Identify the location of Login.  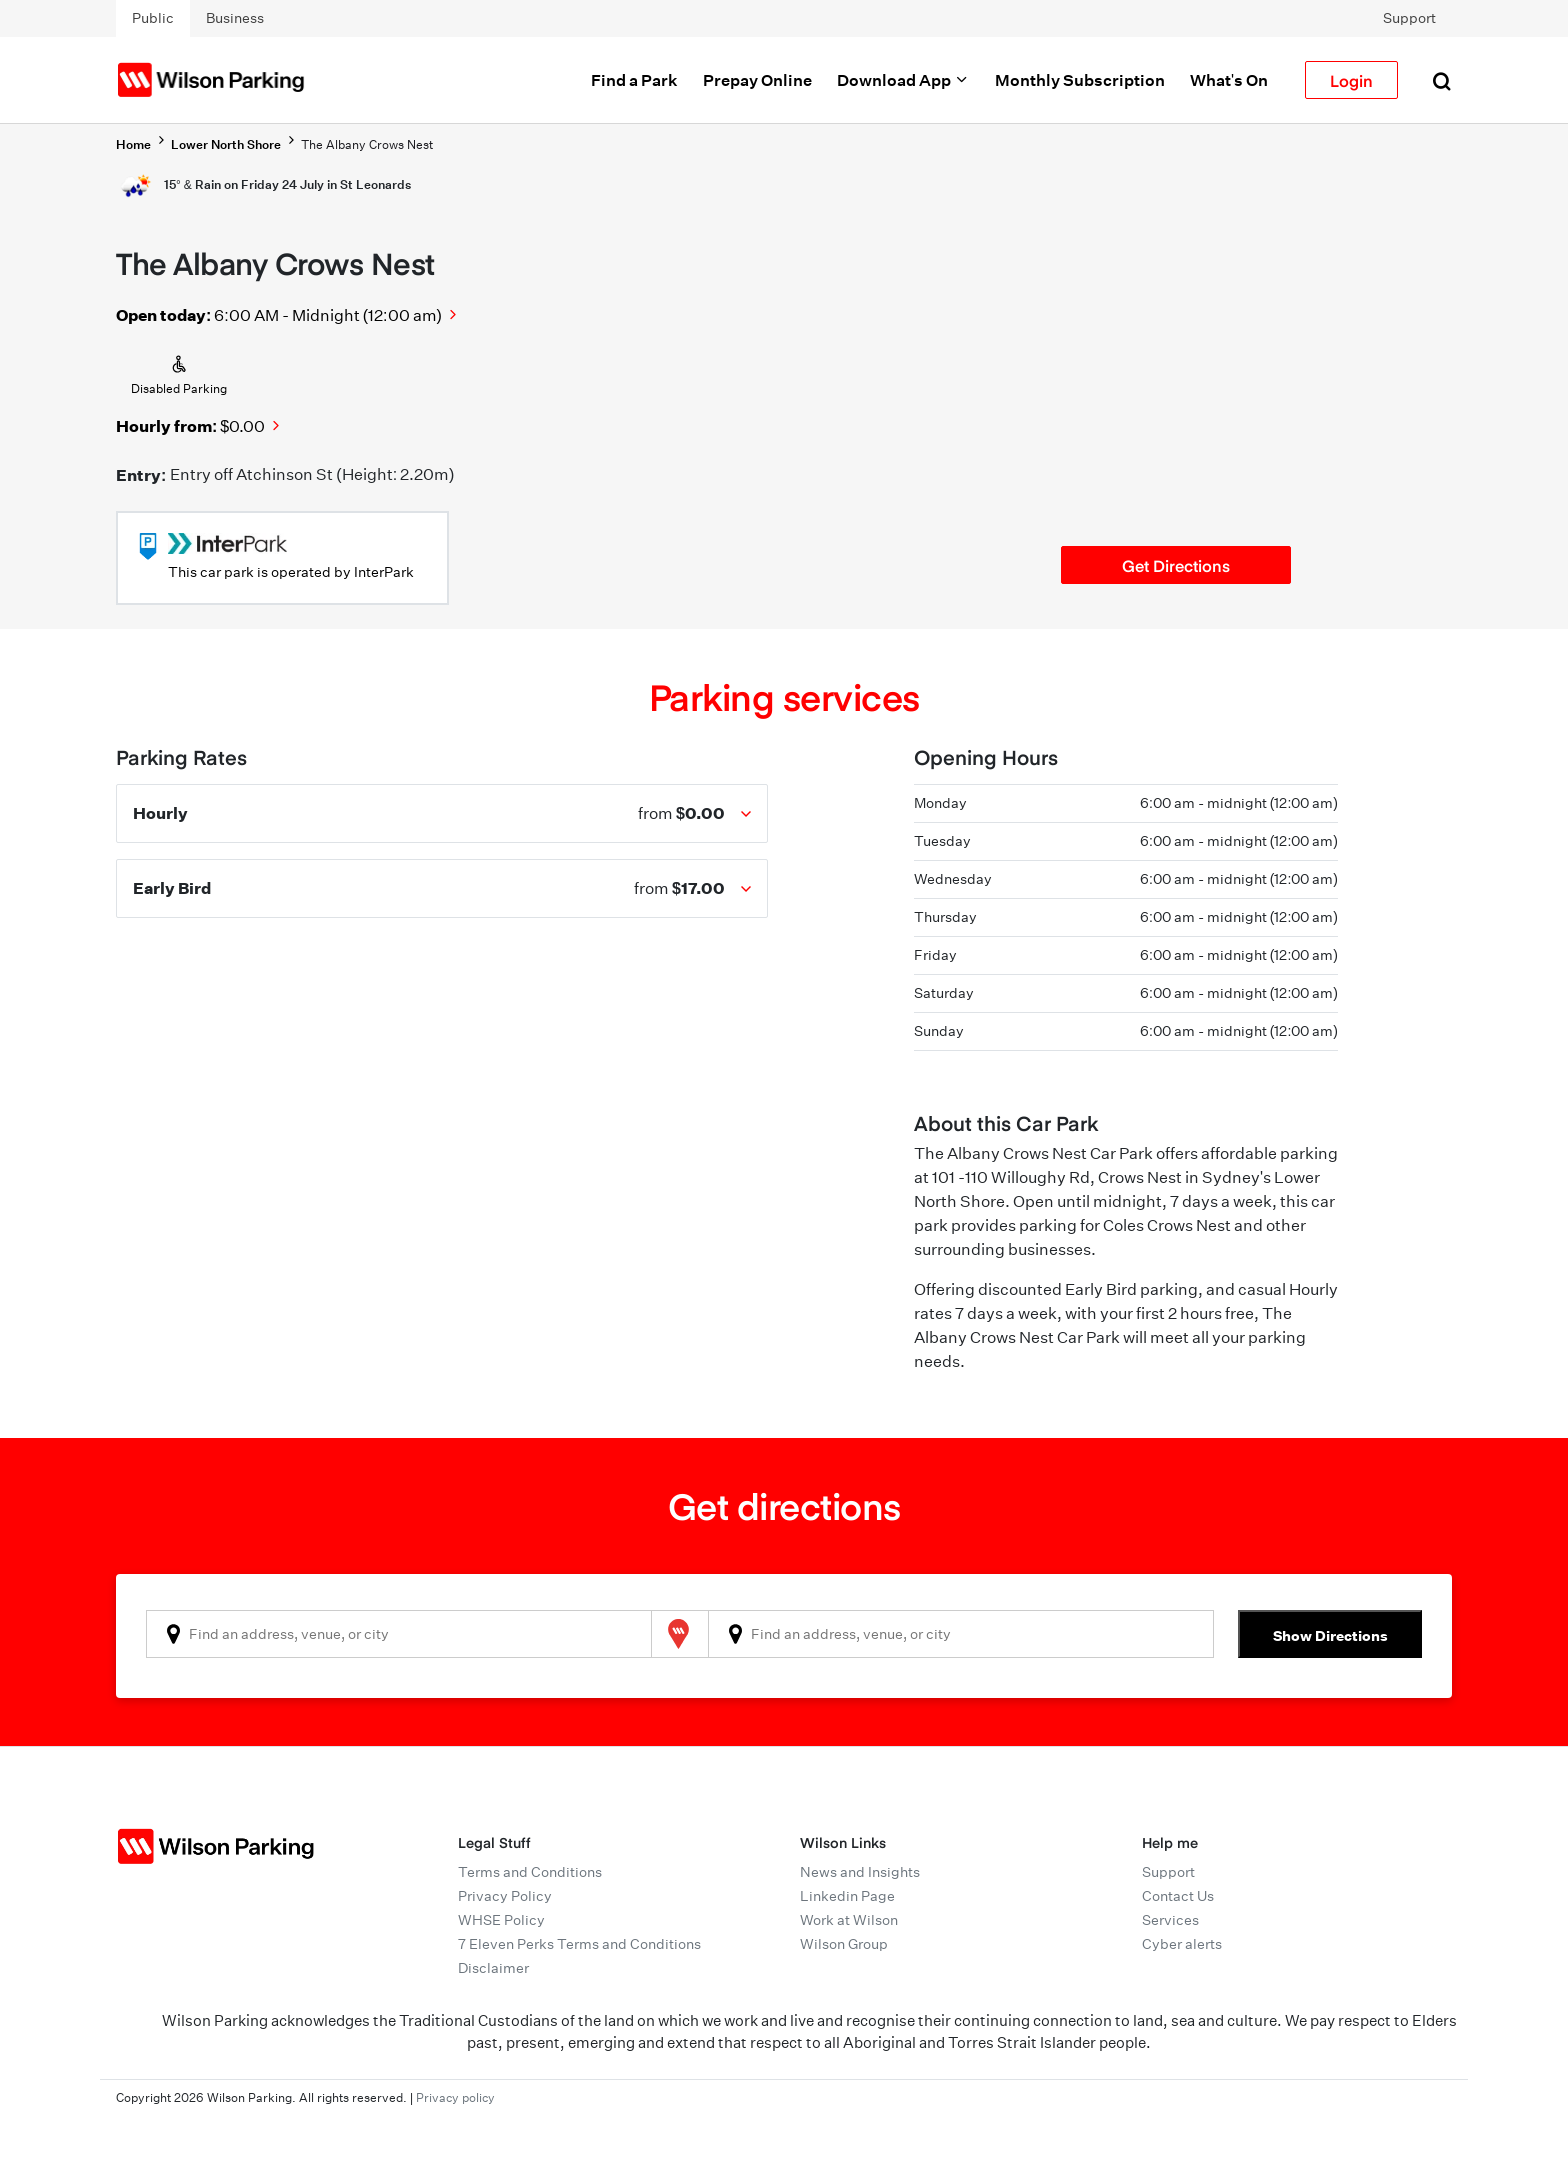
(1351, 80).